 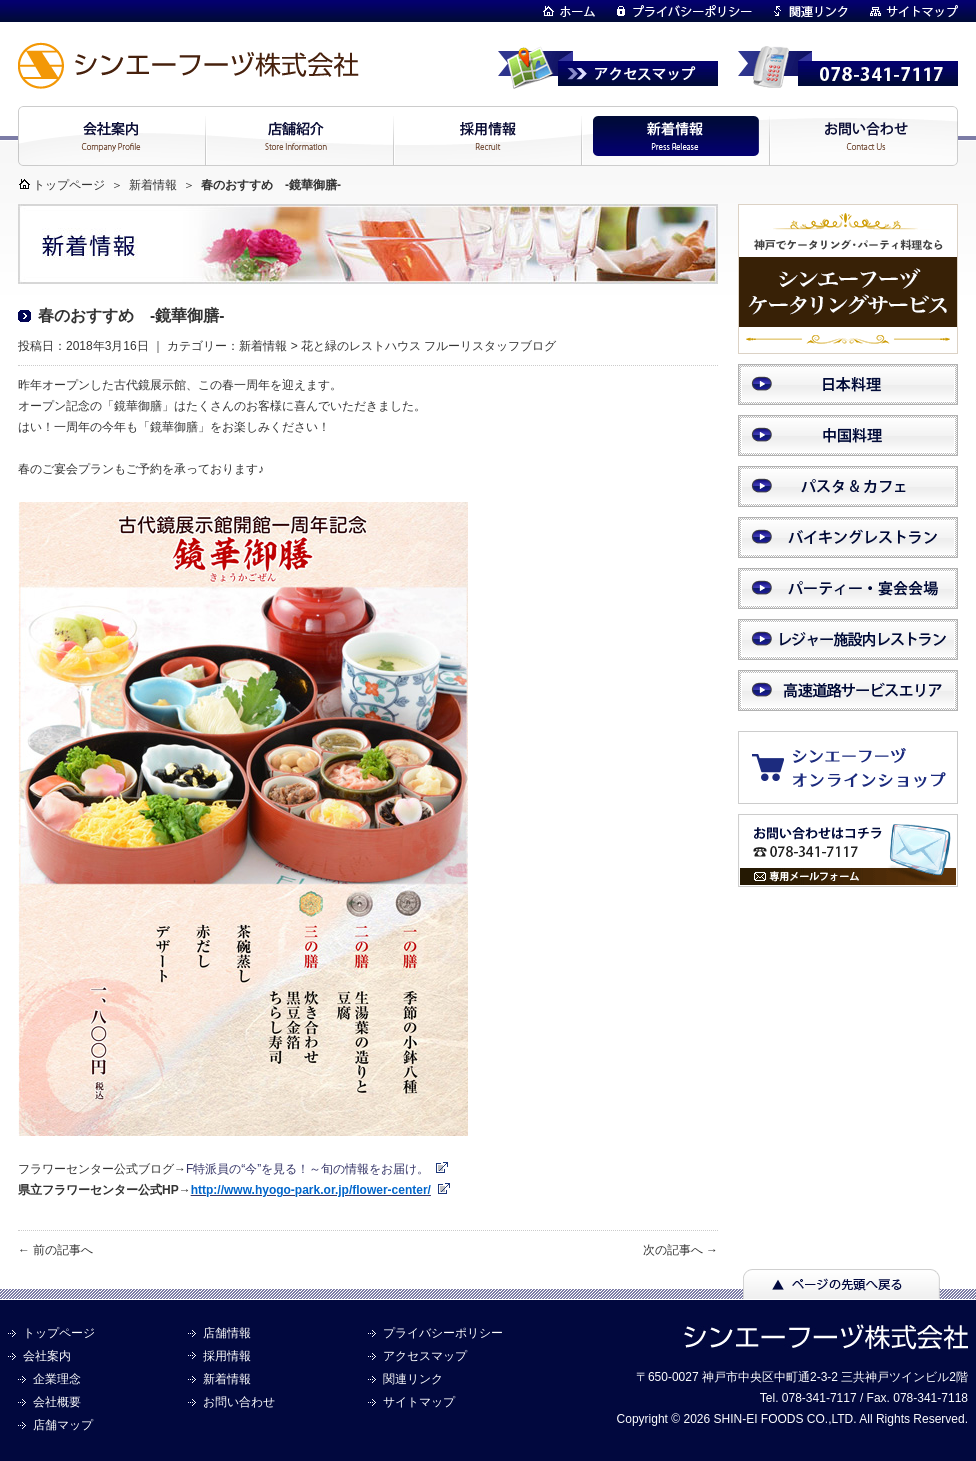 What do you see at coordinates (443, 1333) in the screenshot?
I see `プライバシーポリシー` at bounding box center [443, 1333].